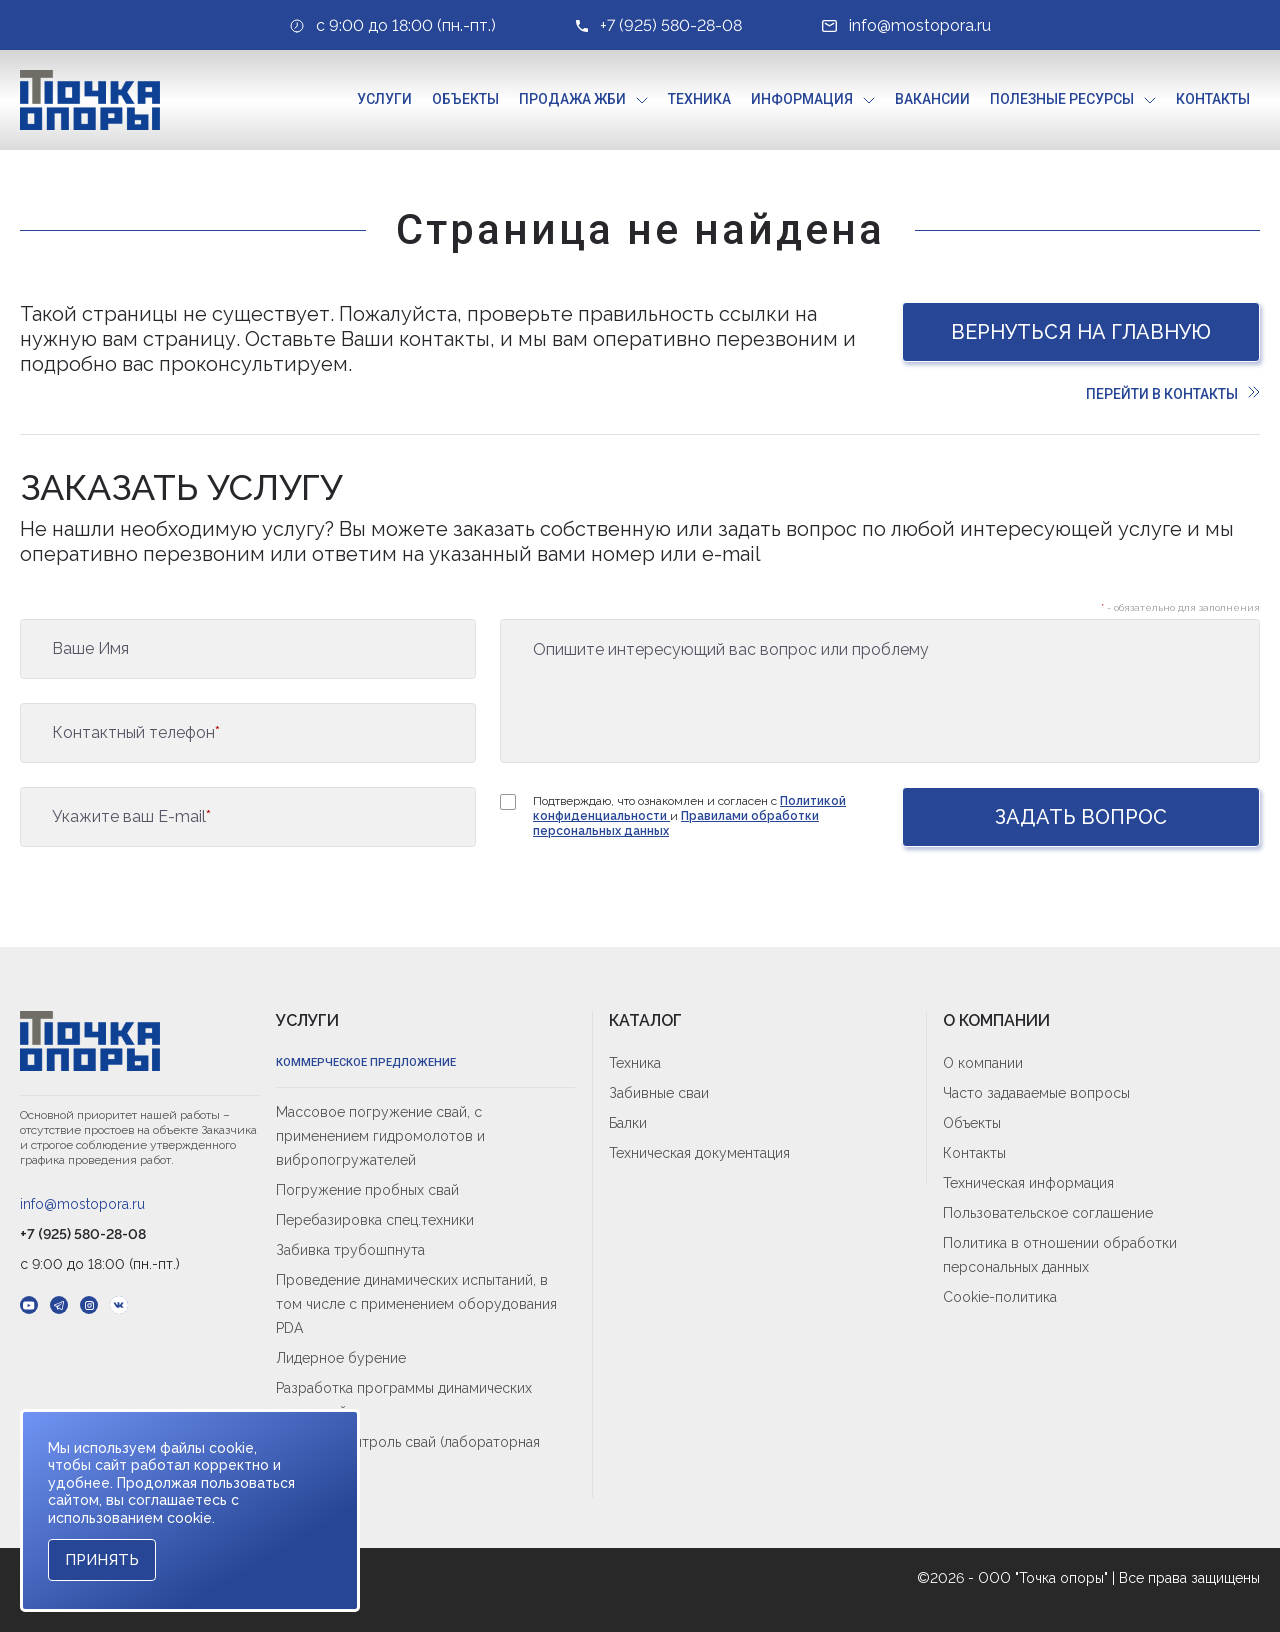 Image resolution: width=1280 pixels, height=1632 pixels. What do you see at coordinates (82, 1204) in the screenshot?
I see `info@mostopora.ru` at bounding box center [82, 1204].